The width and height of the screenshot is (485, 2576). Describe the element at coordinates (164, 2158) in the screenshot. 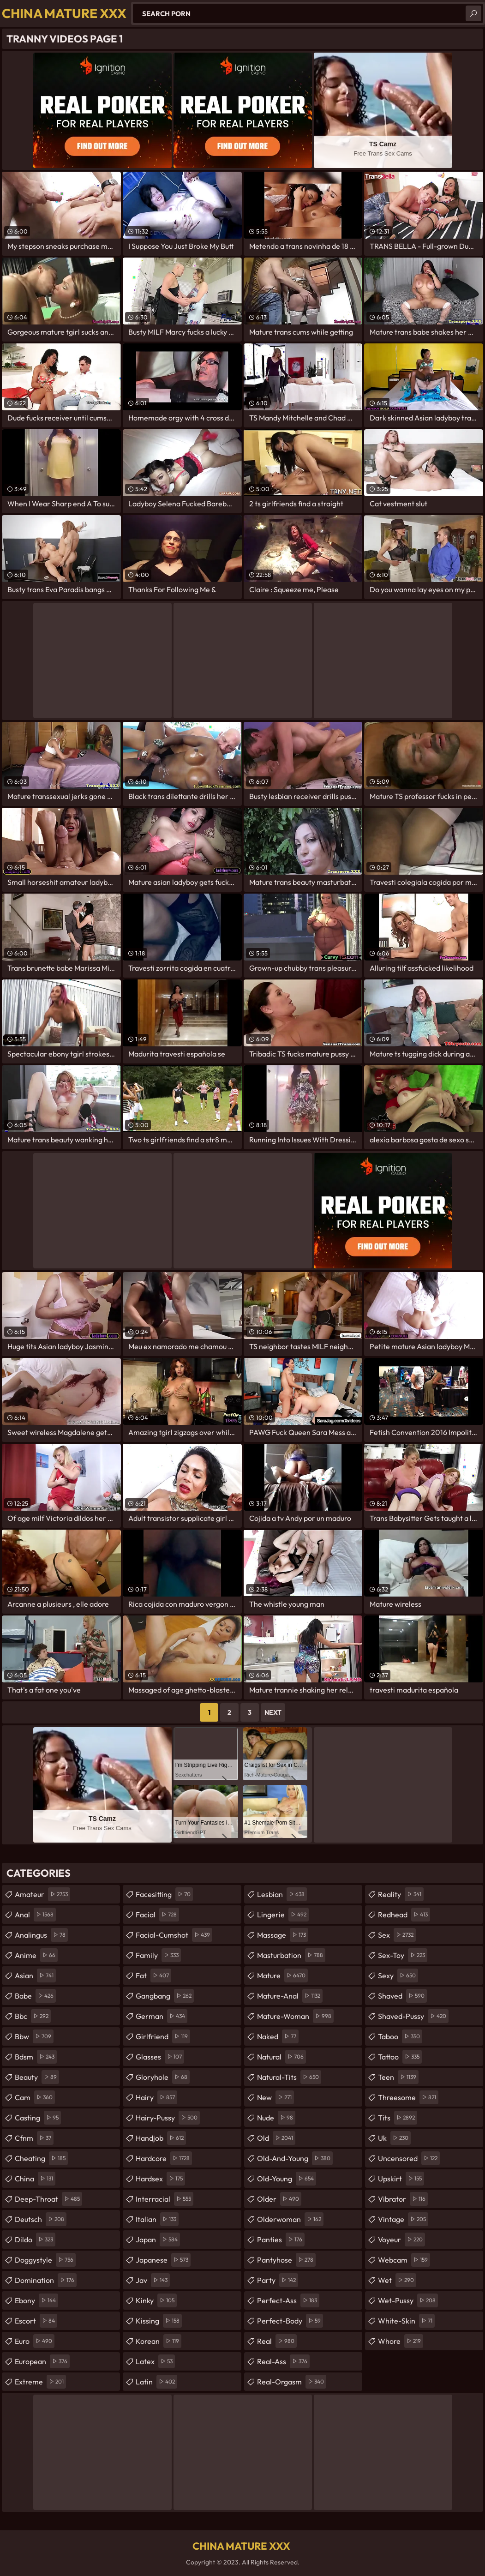

I see `hardcore` at that location.